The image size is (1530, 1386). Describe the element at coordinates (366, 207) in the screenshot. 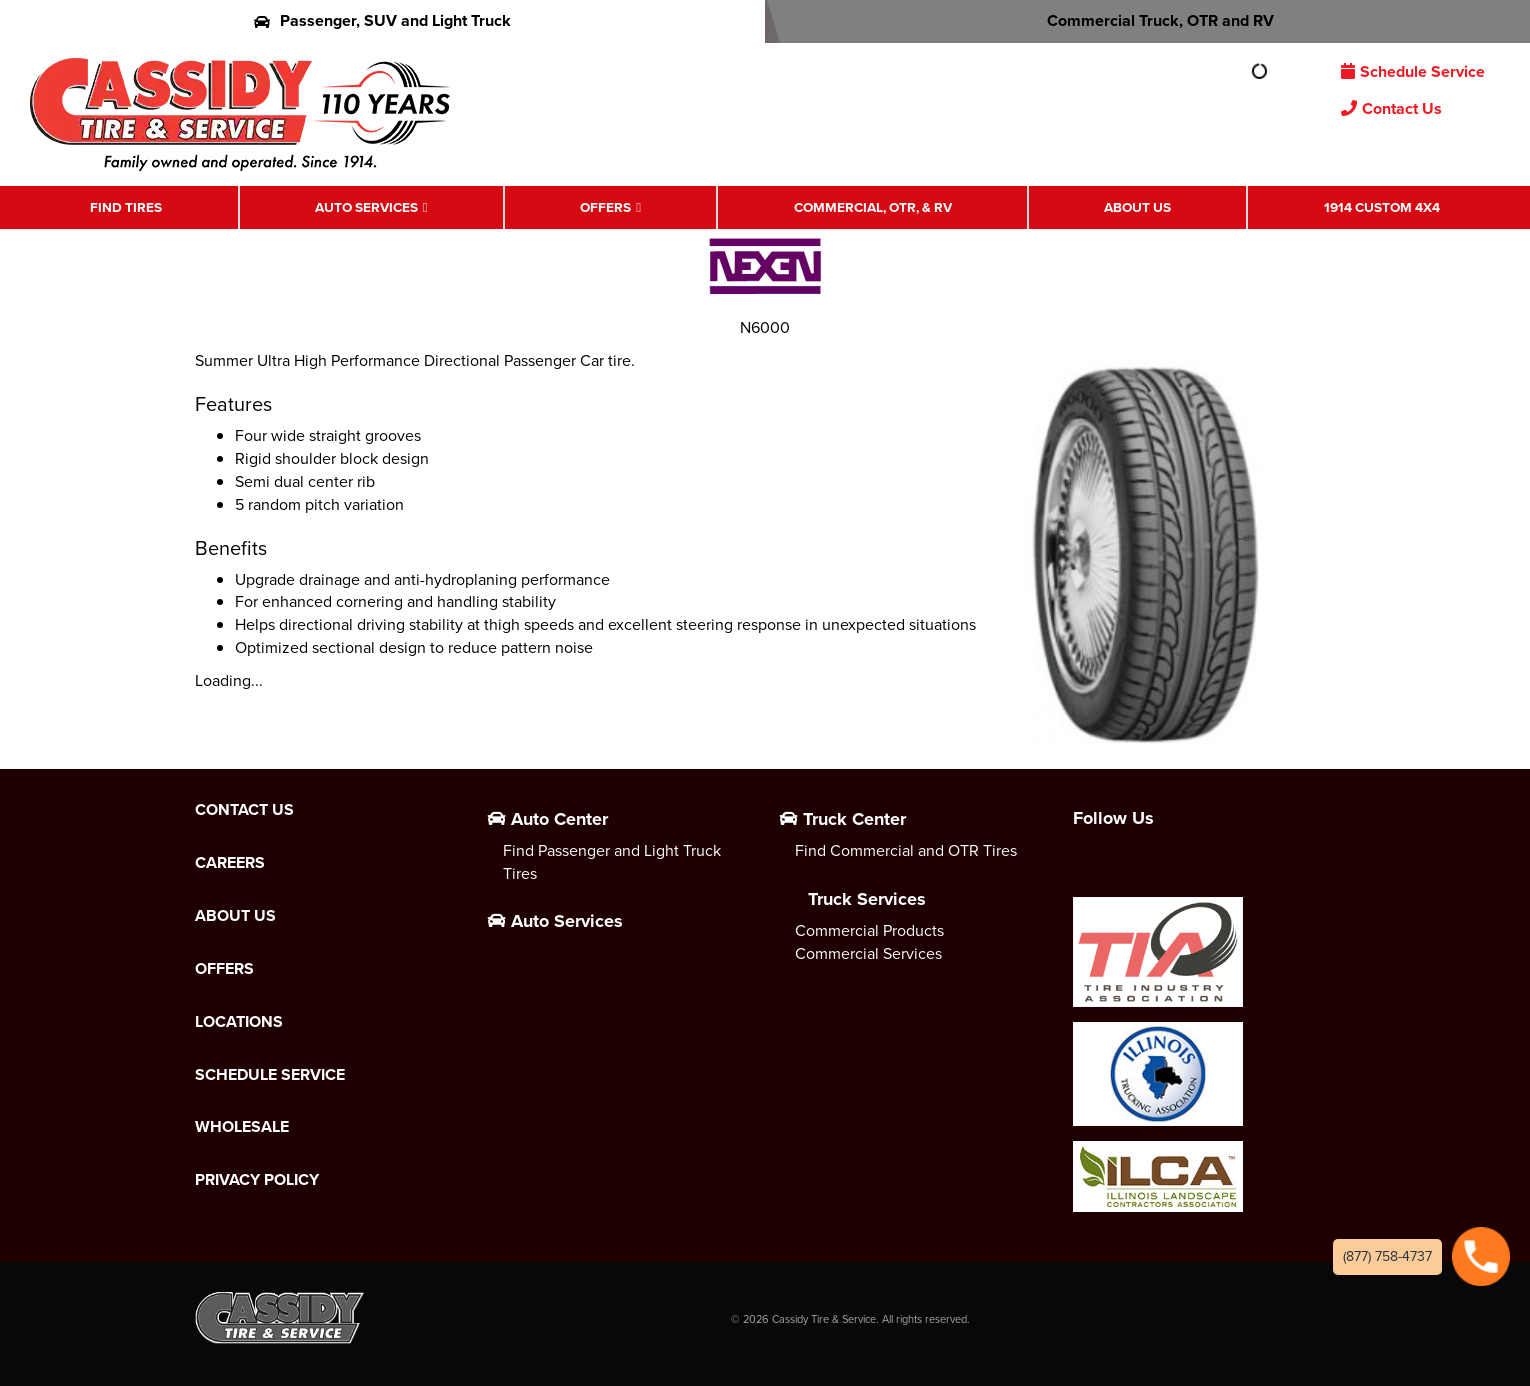

I see `Auto Services` at that location.